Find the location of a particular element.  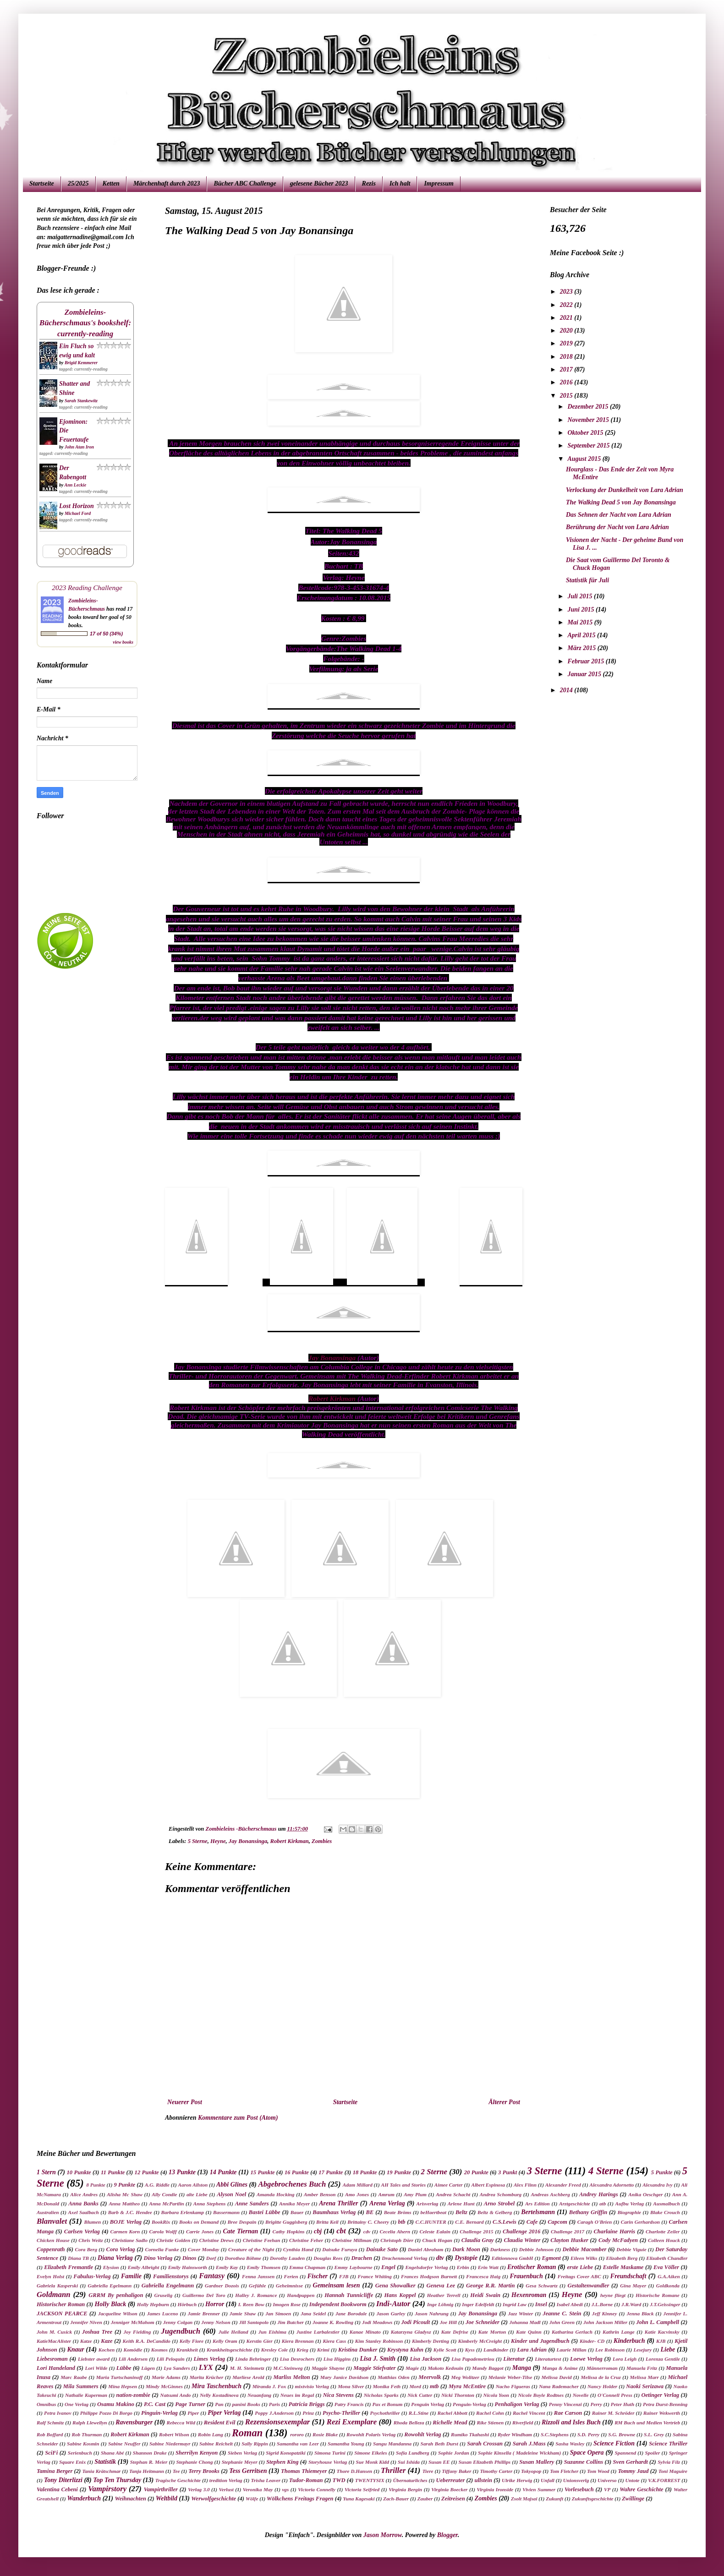

Nelly Kostadinova is located at coordinates (219, 2395).